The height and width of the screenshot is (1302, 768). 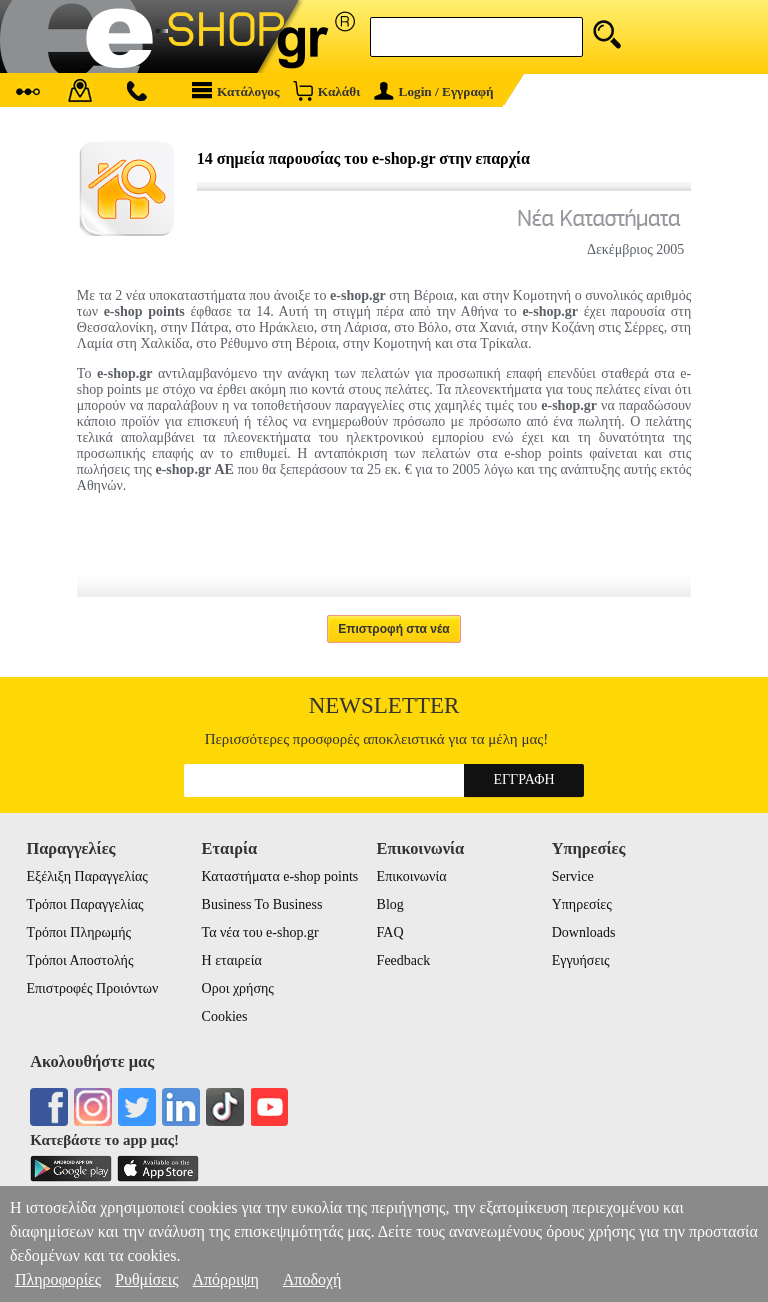 I want to click on Ρυθμίσεις, so click(x=146, y=1279).